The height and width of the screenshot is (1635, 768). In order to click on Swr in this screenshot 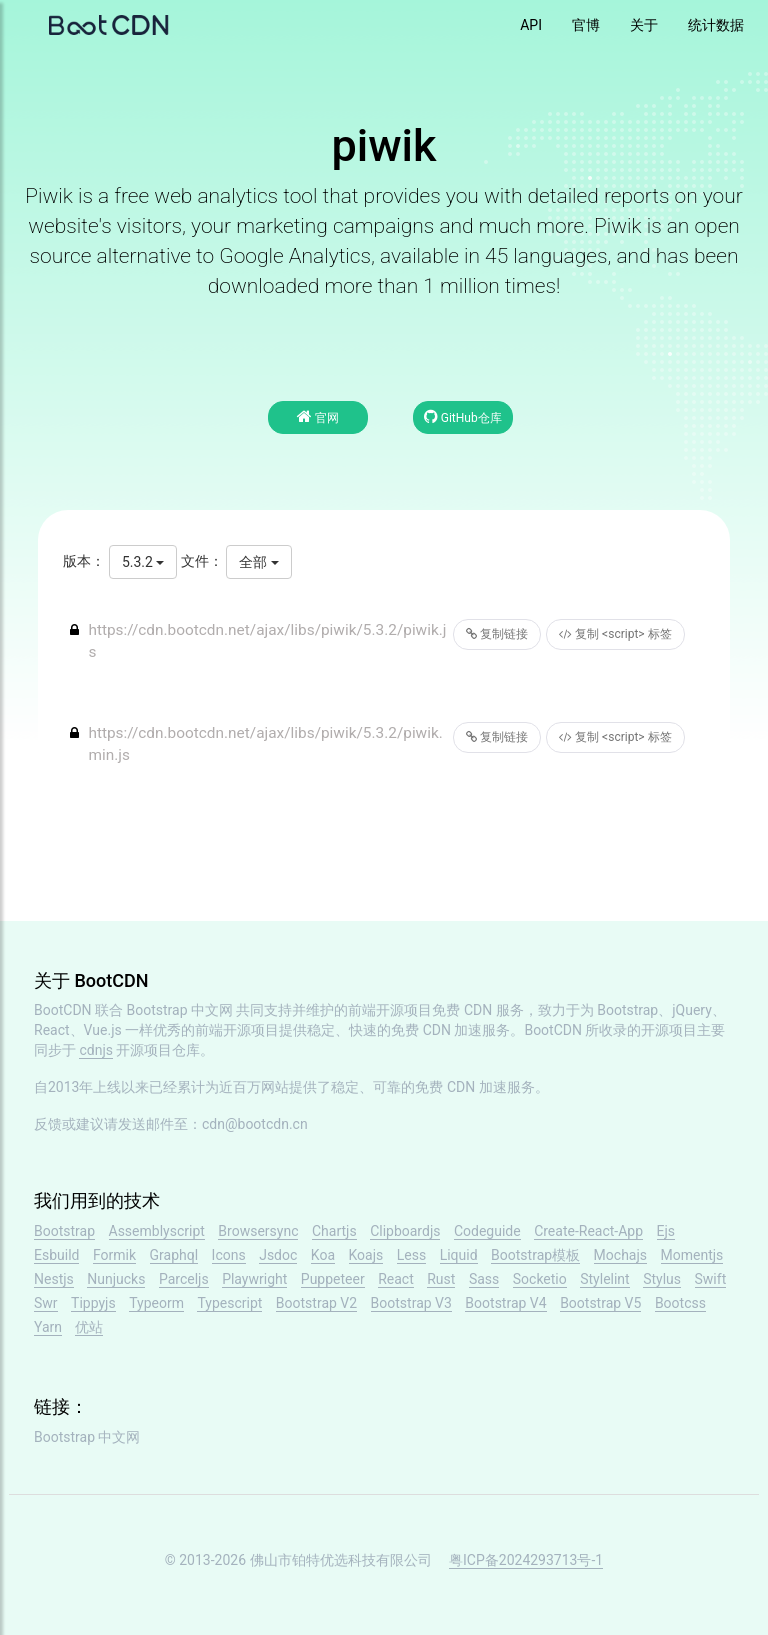, I will do `click(46, 1303)`.